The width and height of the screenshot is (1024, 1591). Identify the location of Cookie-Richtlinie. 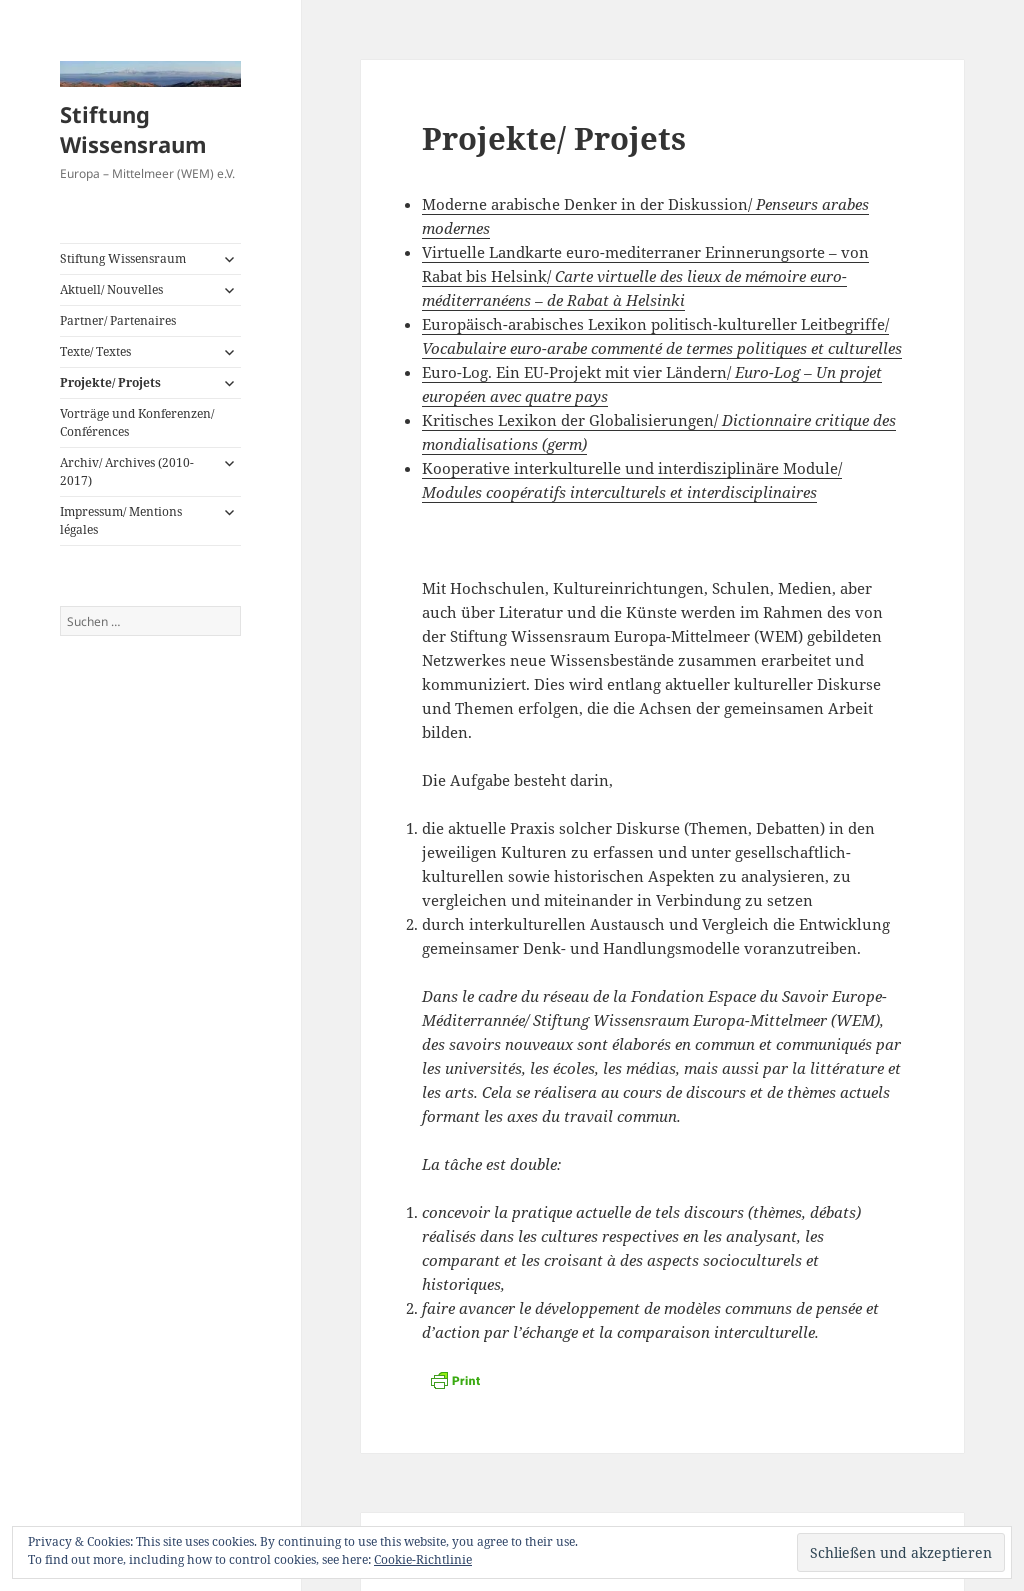
(423, 1559).